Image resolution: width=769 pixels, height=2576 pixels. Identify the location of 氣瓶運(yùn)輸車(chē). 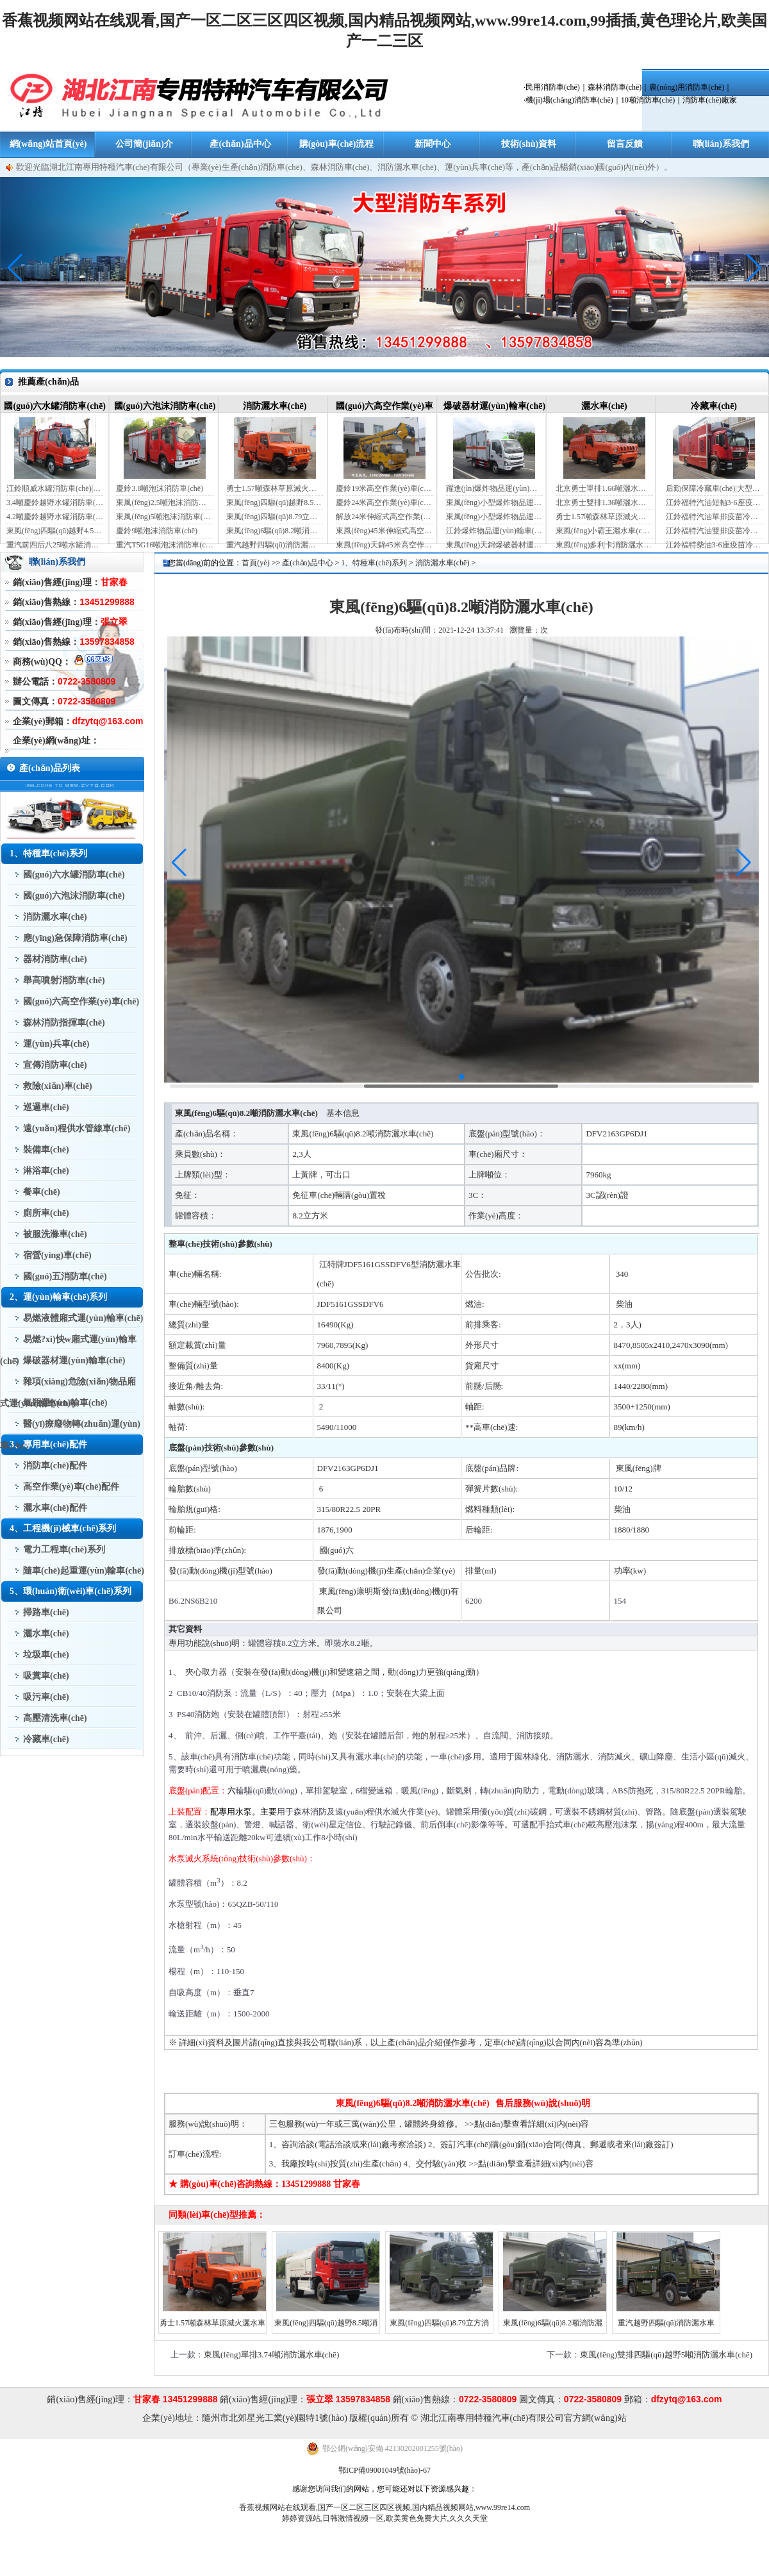
(65, 1403).